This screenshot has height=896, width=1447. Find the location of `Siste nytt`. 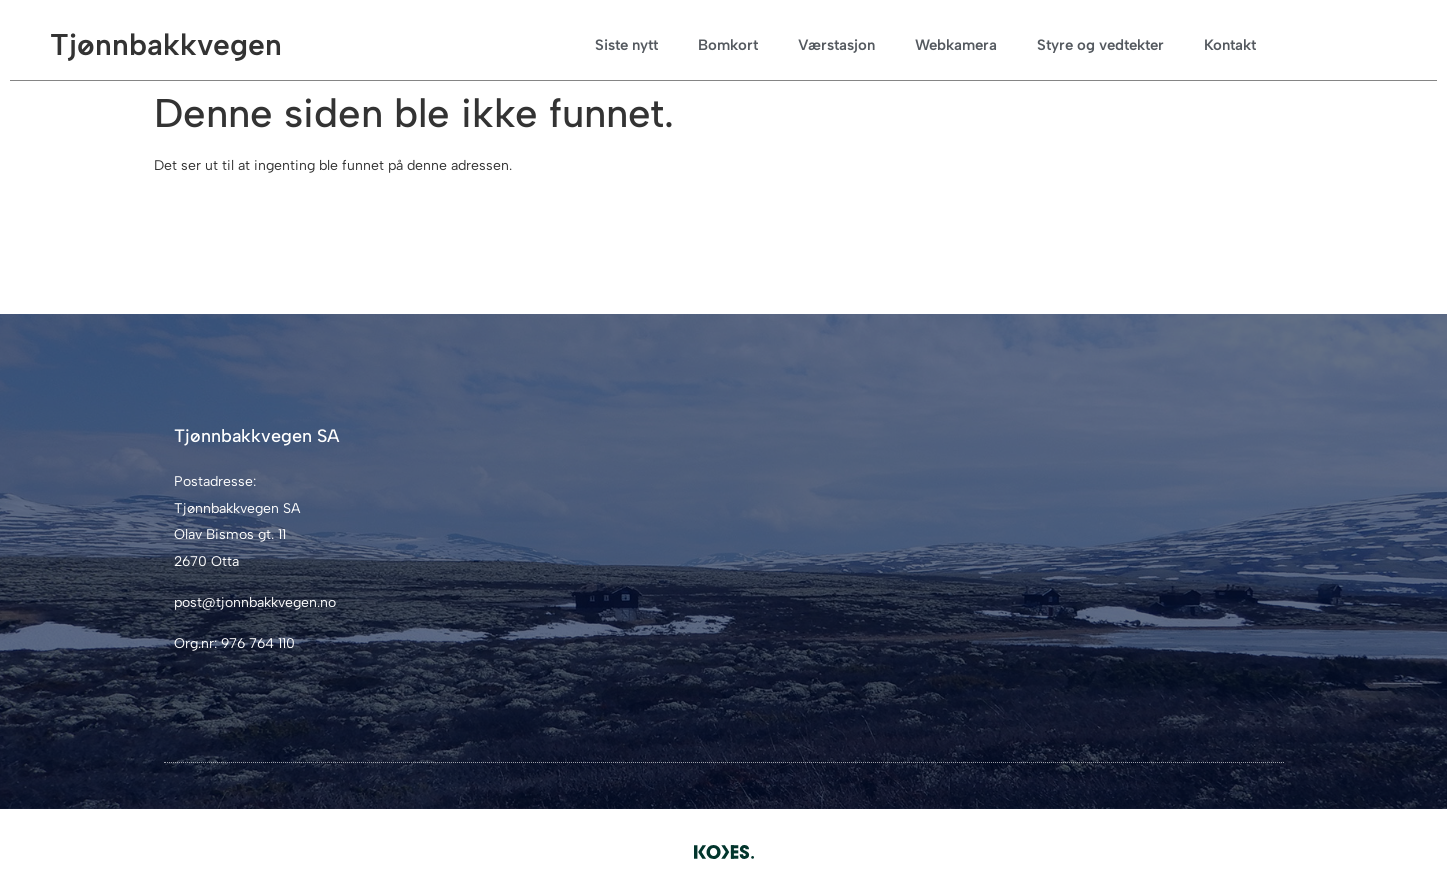

Siste nytt is located at coordinates (626, 45).